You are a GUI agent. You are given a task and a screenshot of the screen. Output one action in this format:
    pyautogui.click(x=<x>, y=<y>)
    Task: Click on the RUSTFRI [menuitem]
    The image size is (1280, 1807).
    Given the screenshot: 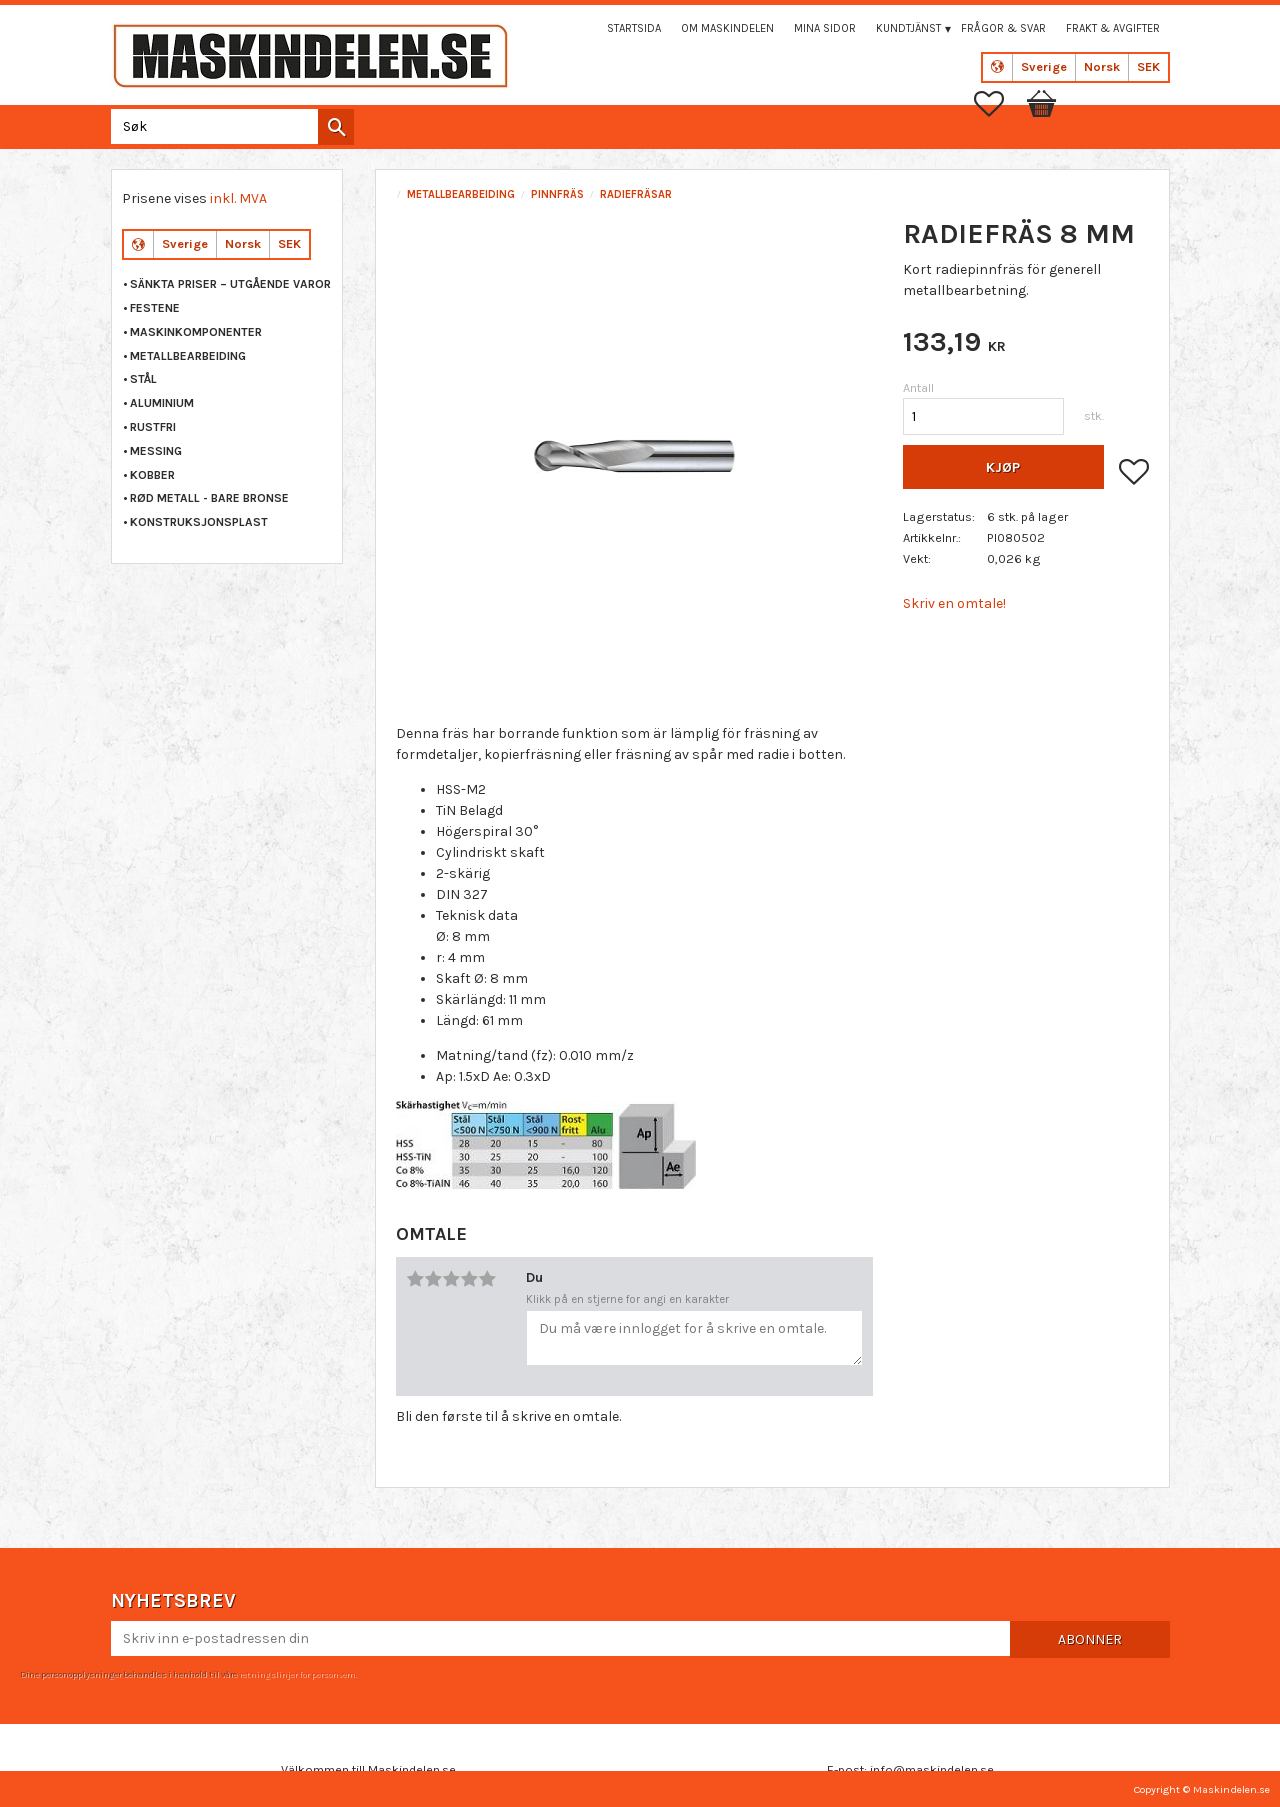 What is the action you would take?
    pyautogui.click(x=153, y=427)
    